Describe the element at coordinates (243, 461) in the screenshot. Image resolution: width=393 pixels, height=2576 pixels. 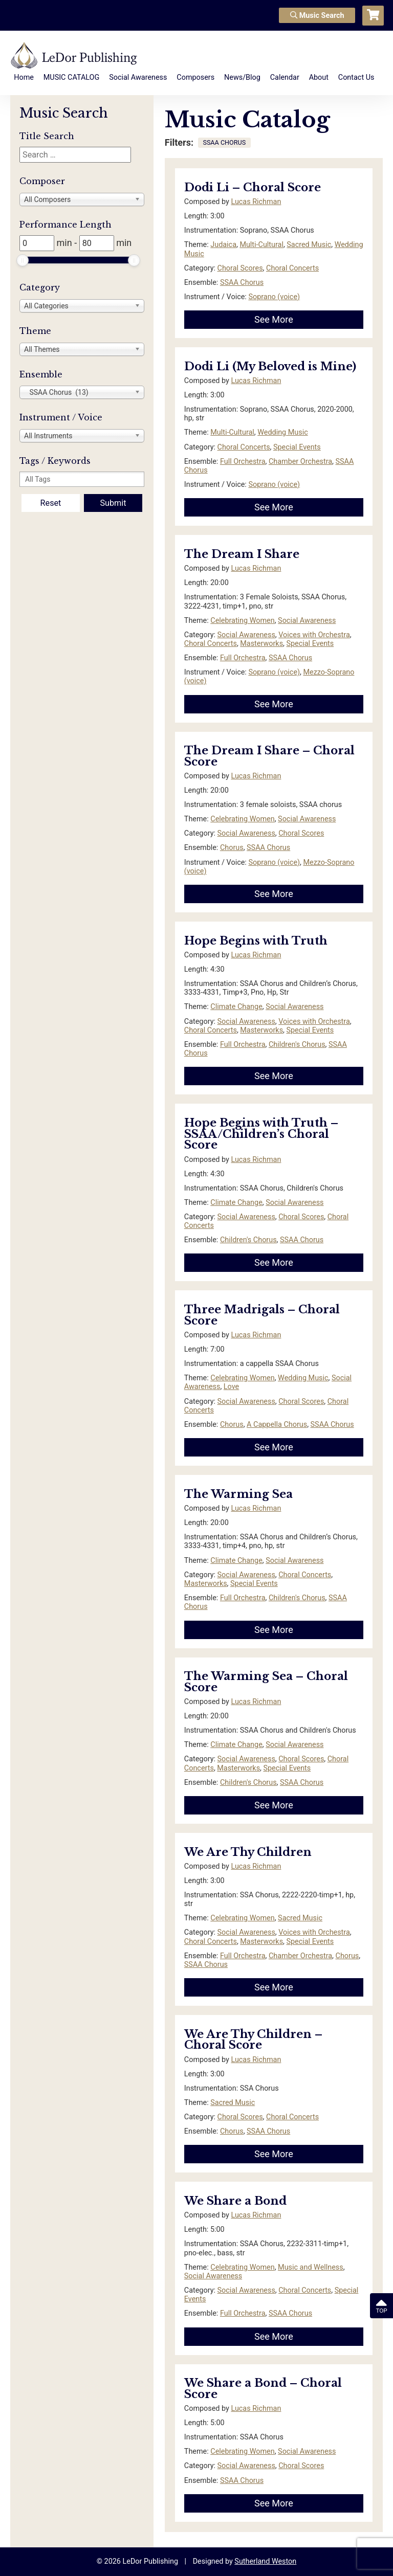
I see `Full Orchestra` at that location.